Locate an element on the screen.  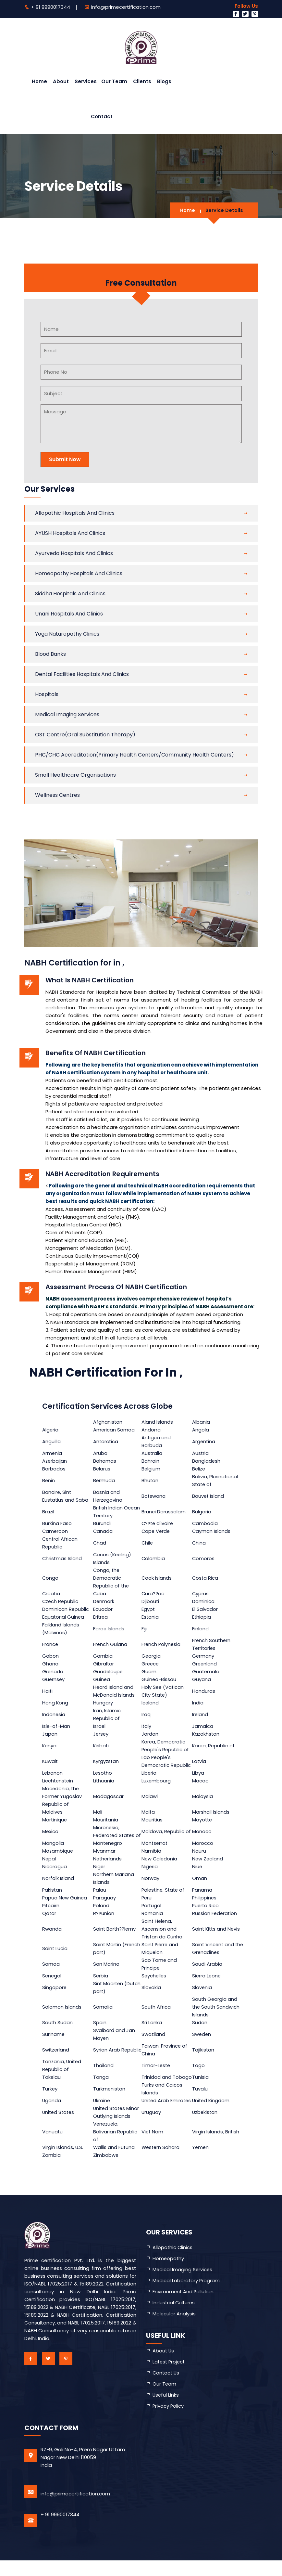
Equatorial Guinea is located at coordinates (63, 1616).